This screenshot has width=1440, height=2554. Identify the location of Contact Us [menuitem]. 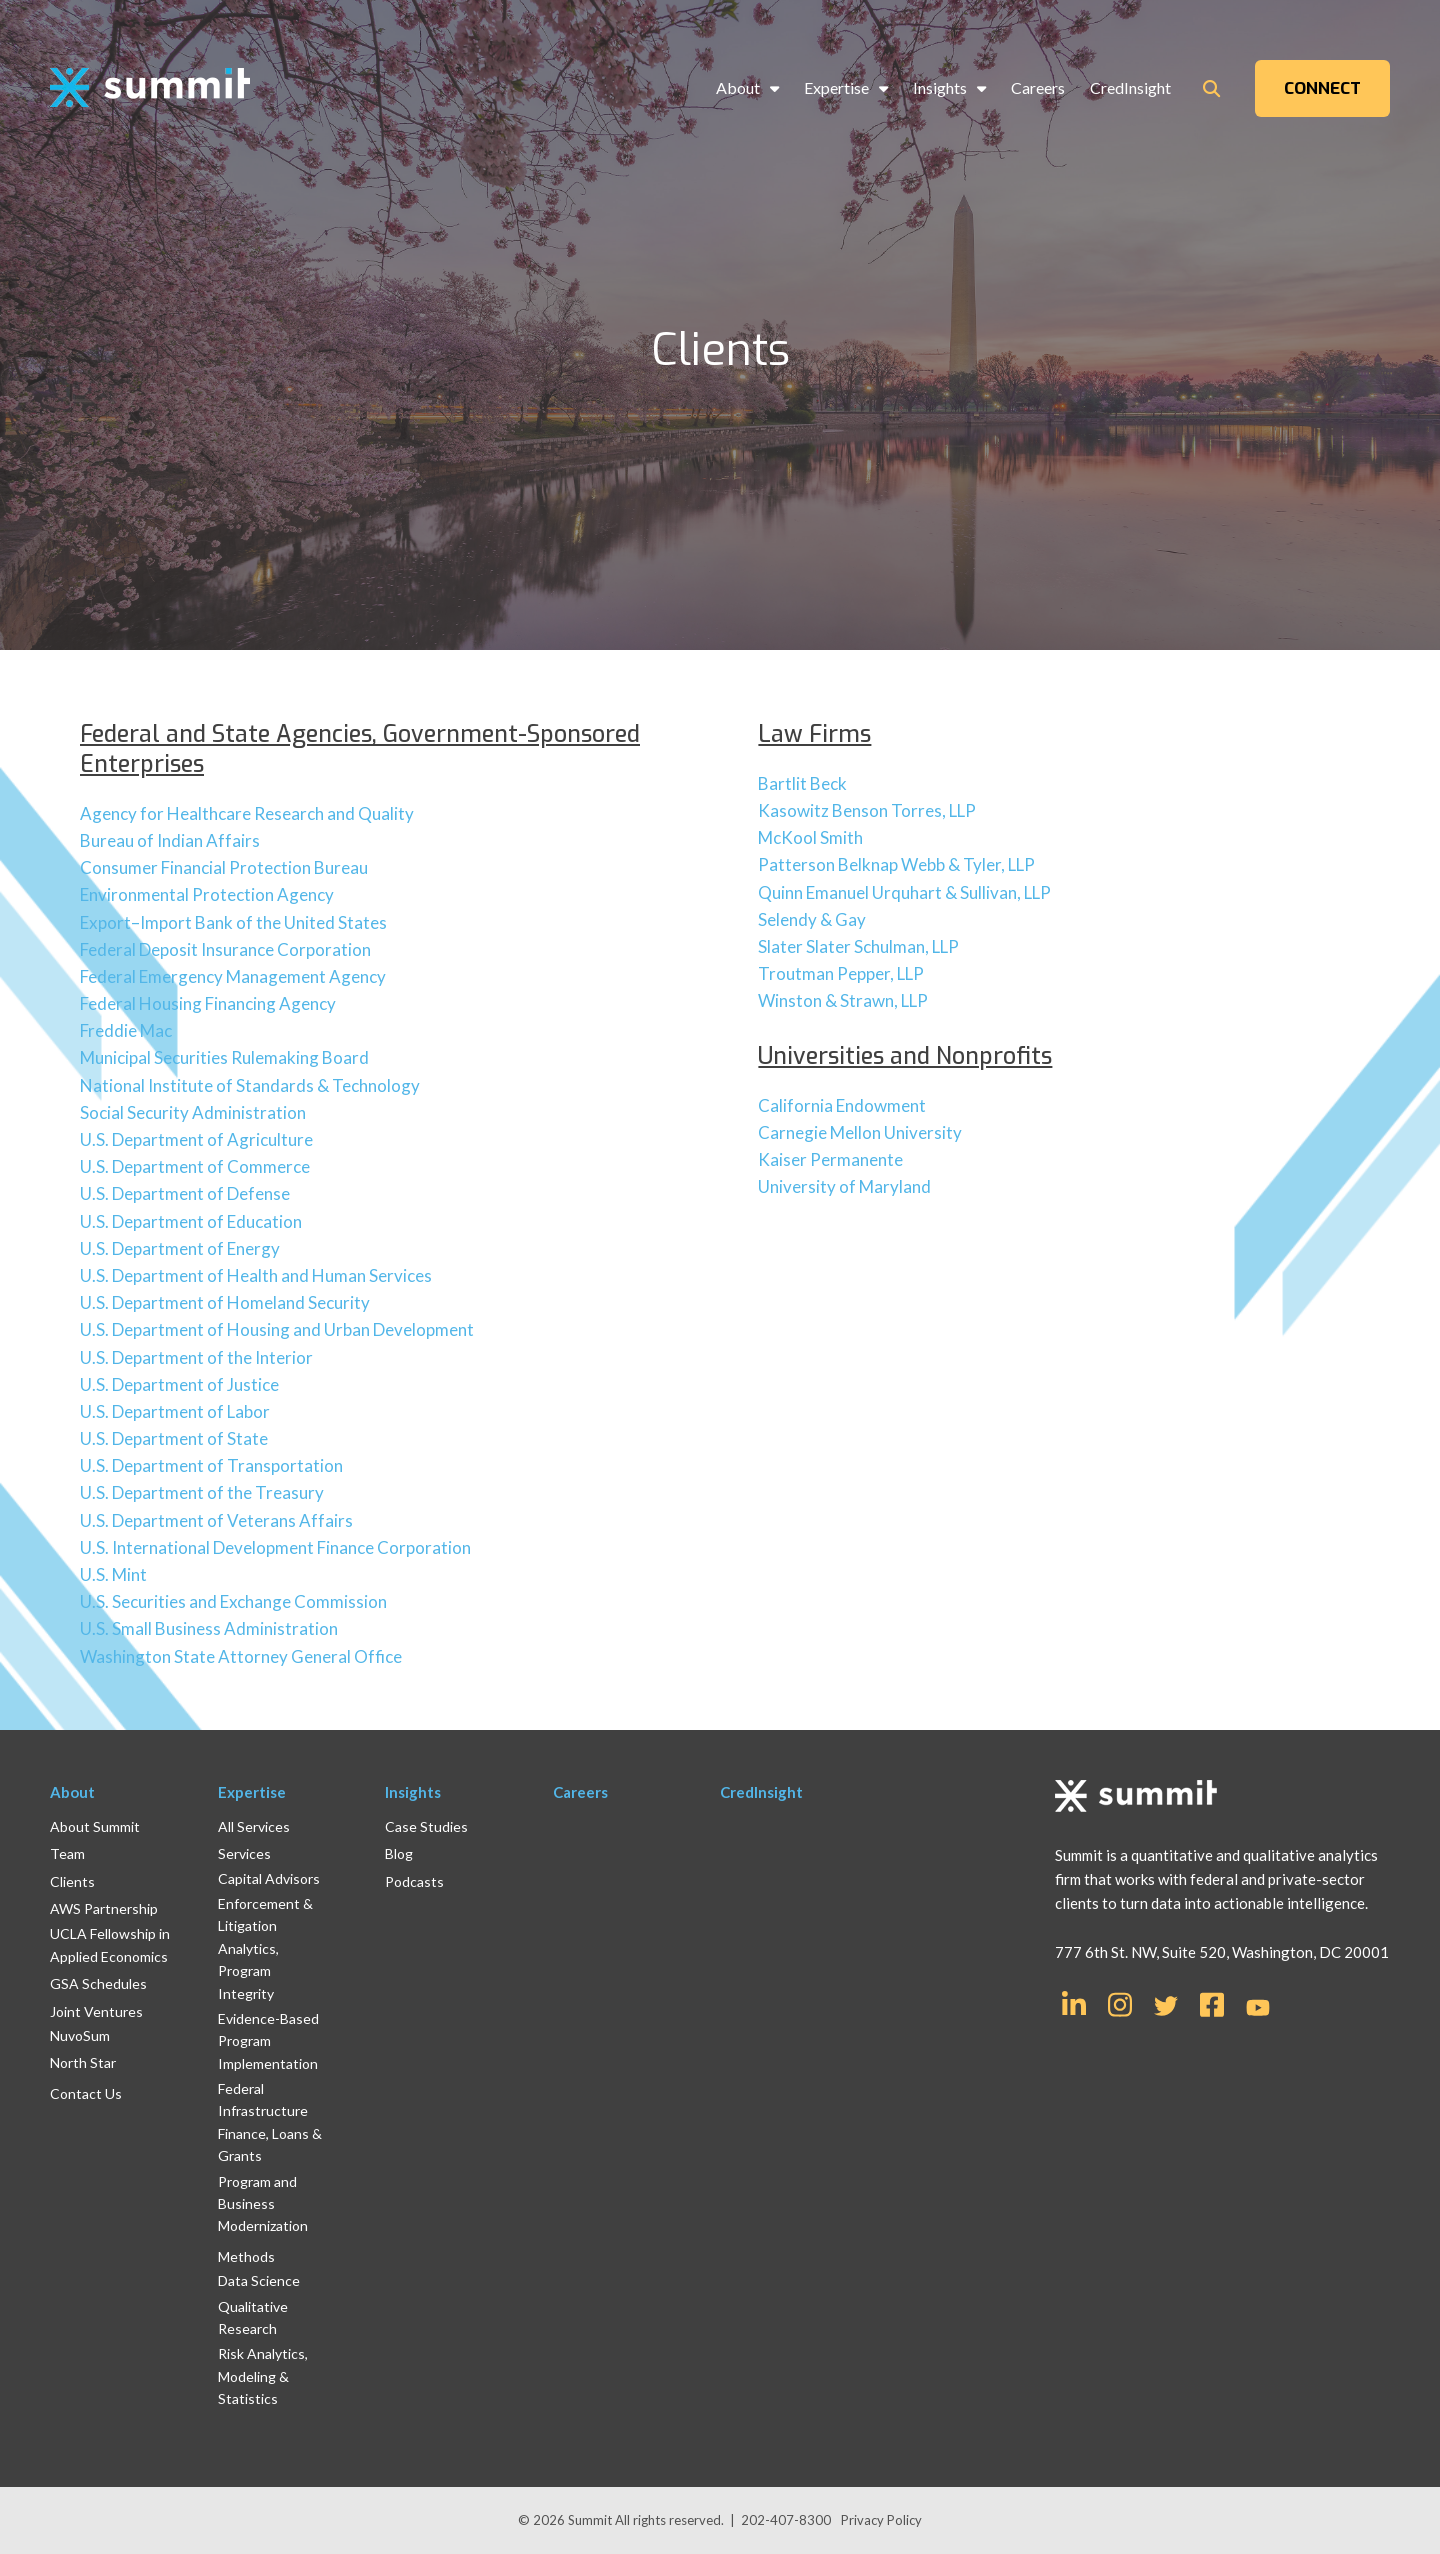
(86, 2093).